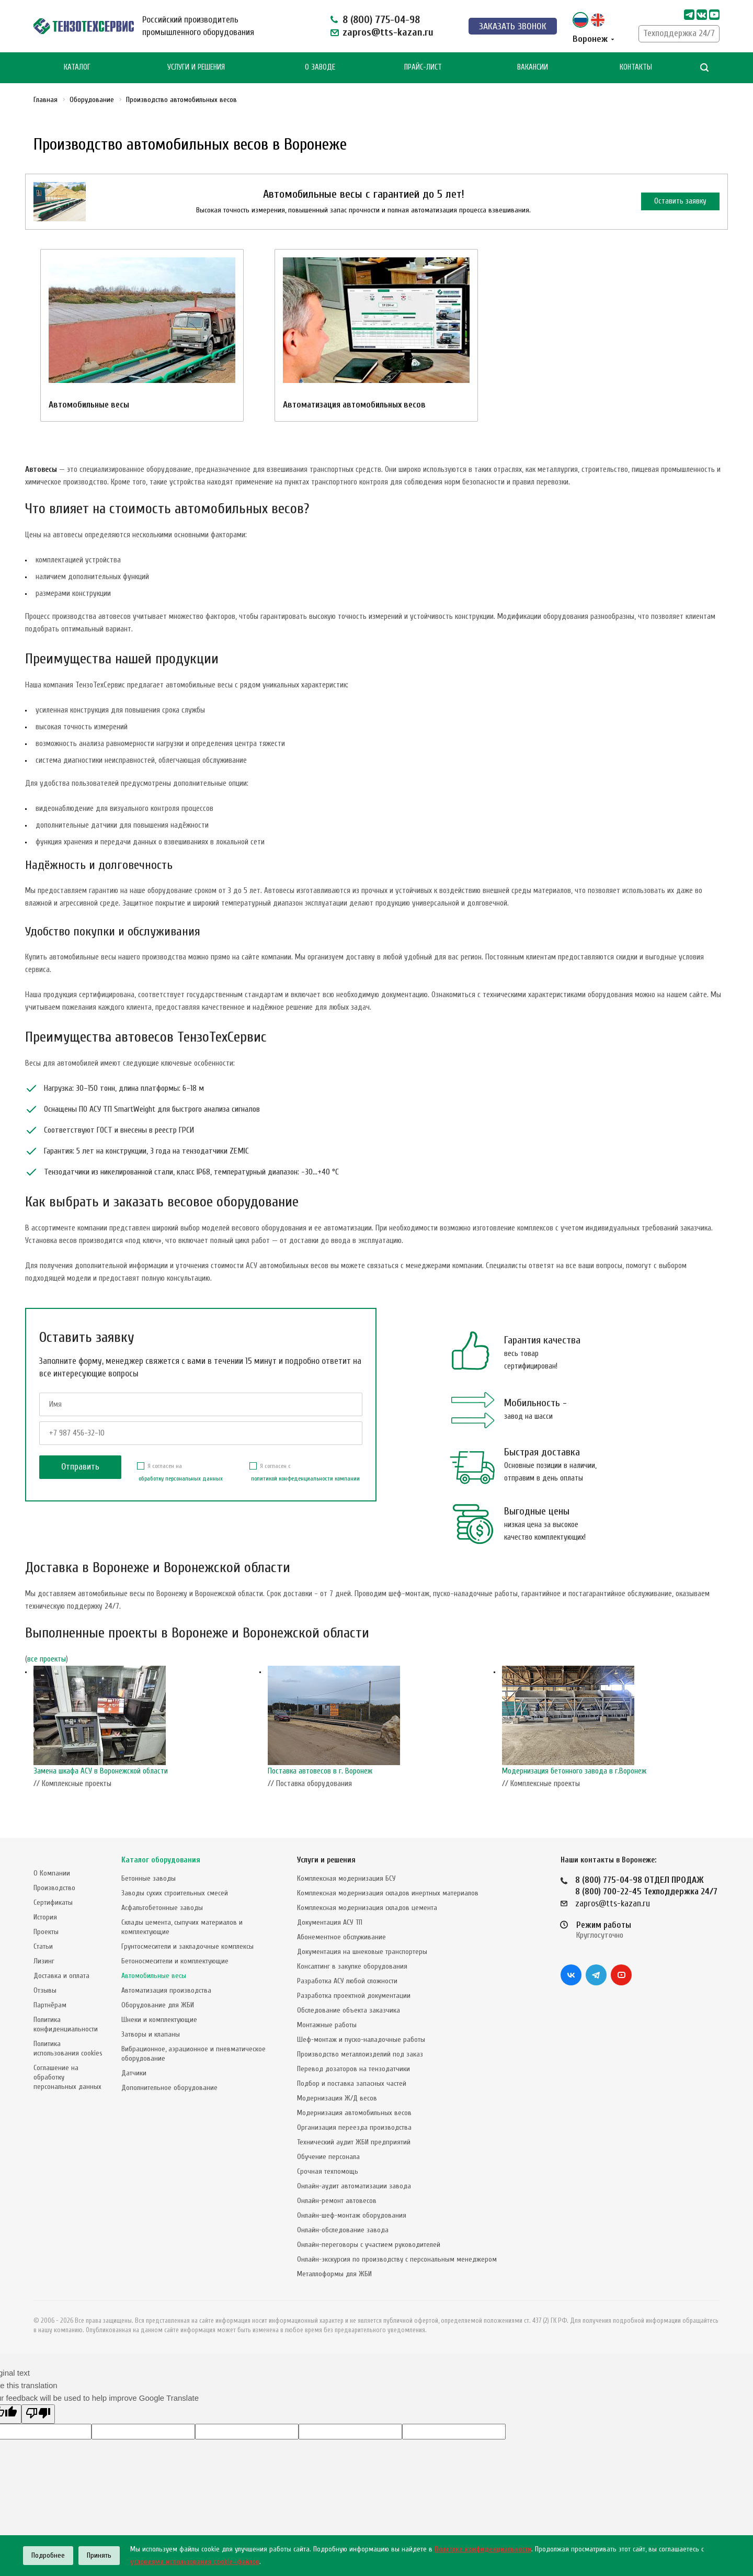 This screenshot has width=753, height=2576. Describe the element at coordinates (181, 1478) in the screenshot. I see `обработку персональных данных` at that location.